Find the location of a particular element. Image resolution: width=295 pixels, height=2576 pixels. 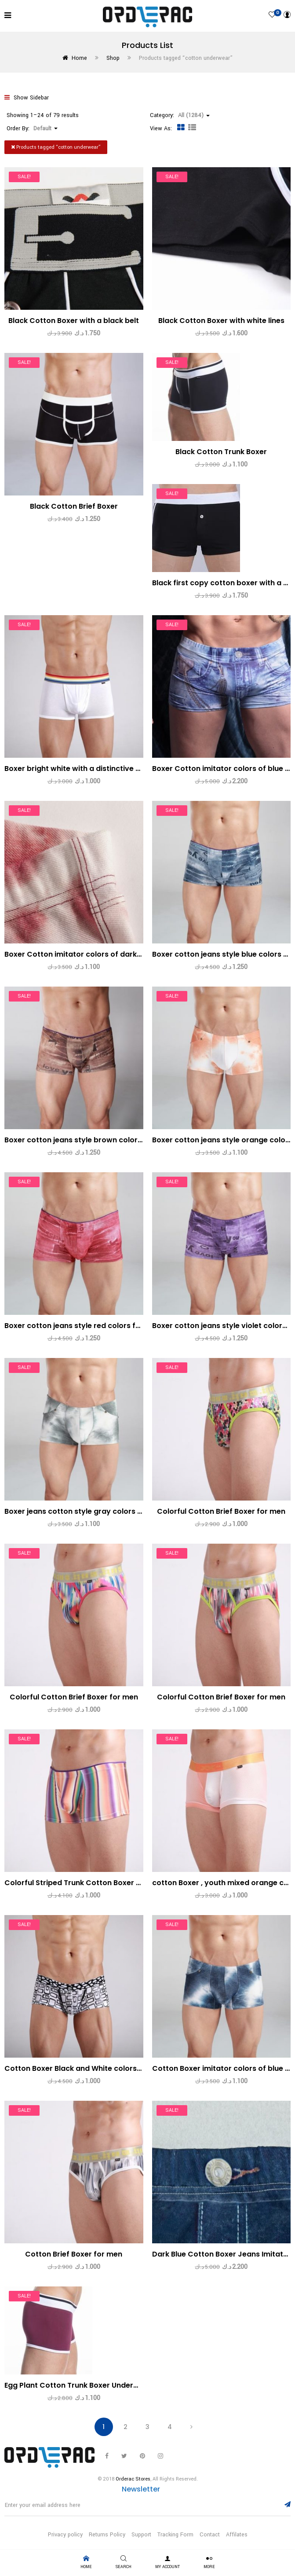

Show Sidebar is located at coordinates (26, 98).